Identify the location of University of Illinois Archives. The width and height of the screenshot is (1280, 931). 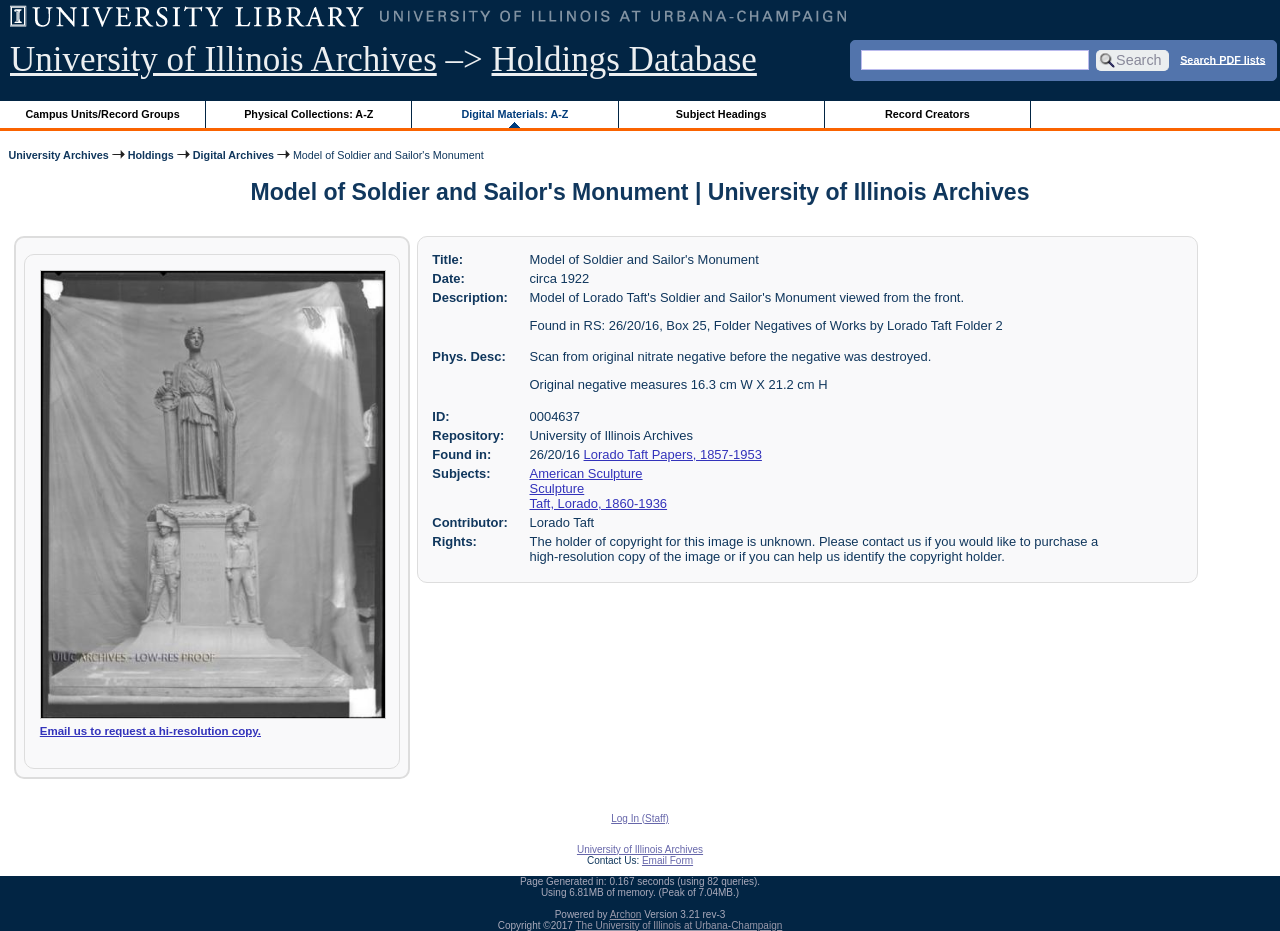
(223, 59).